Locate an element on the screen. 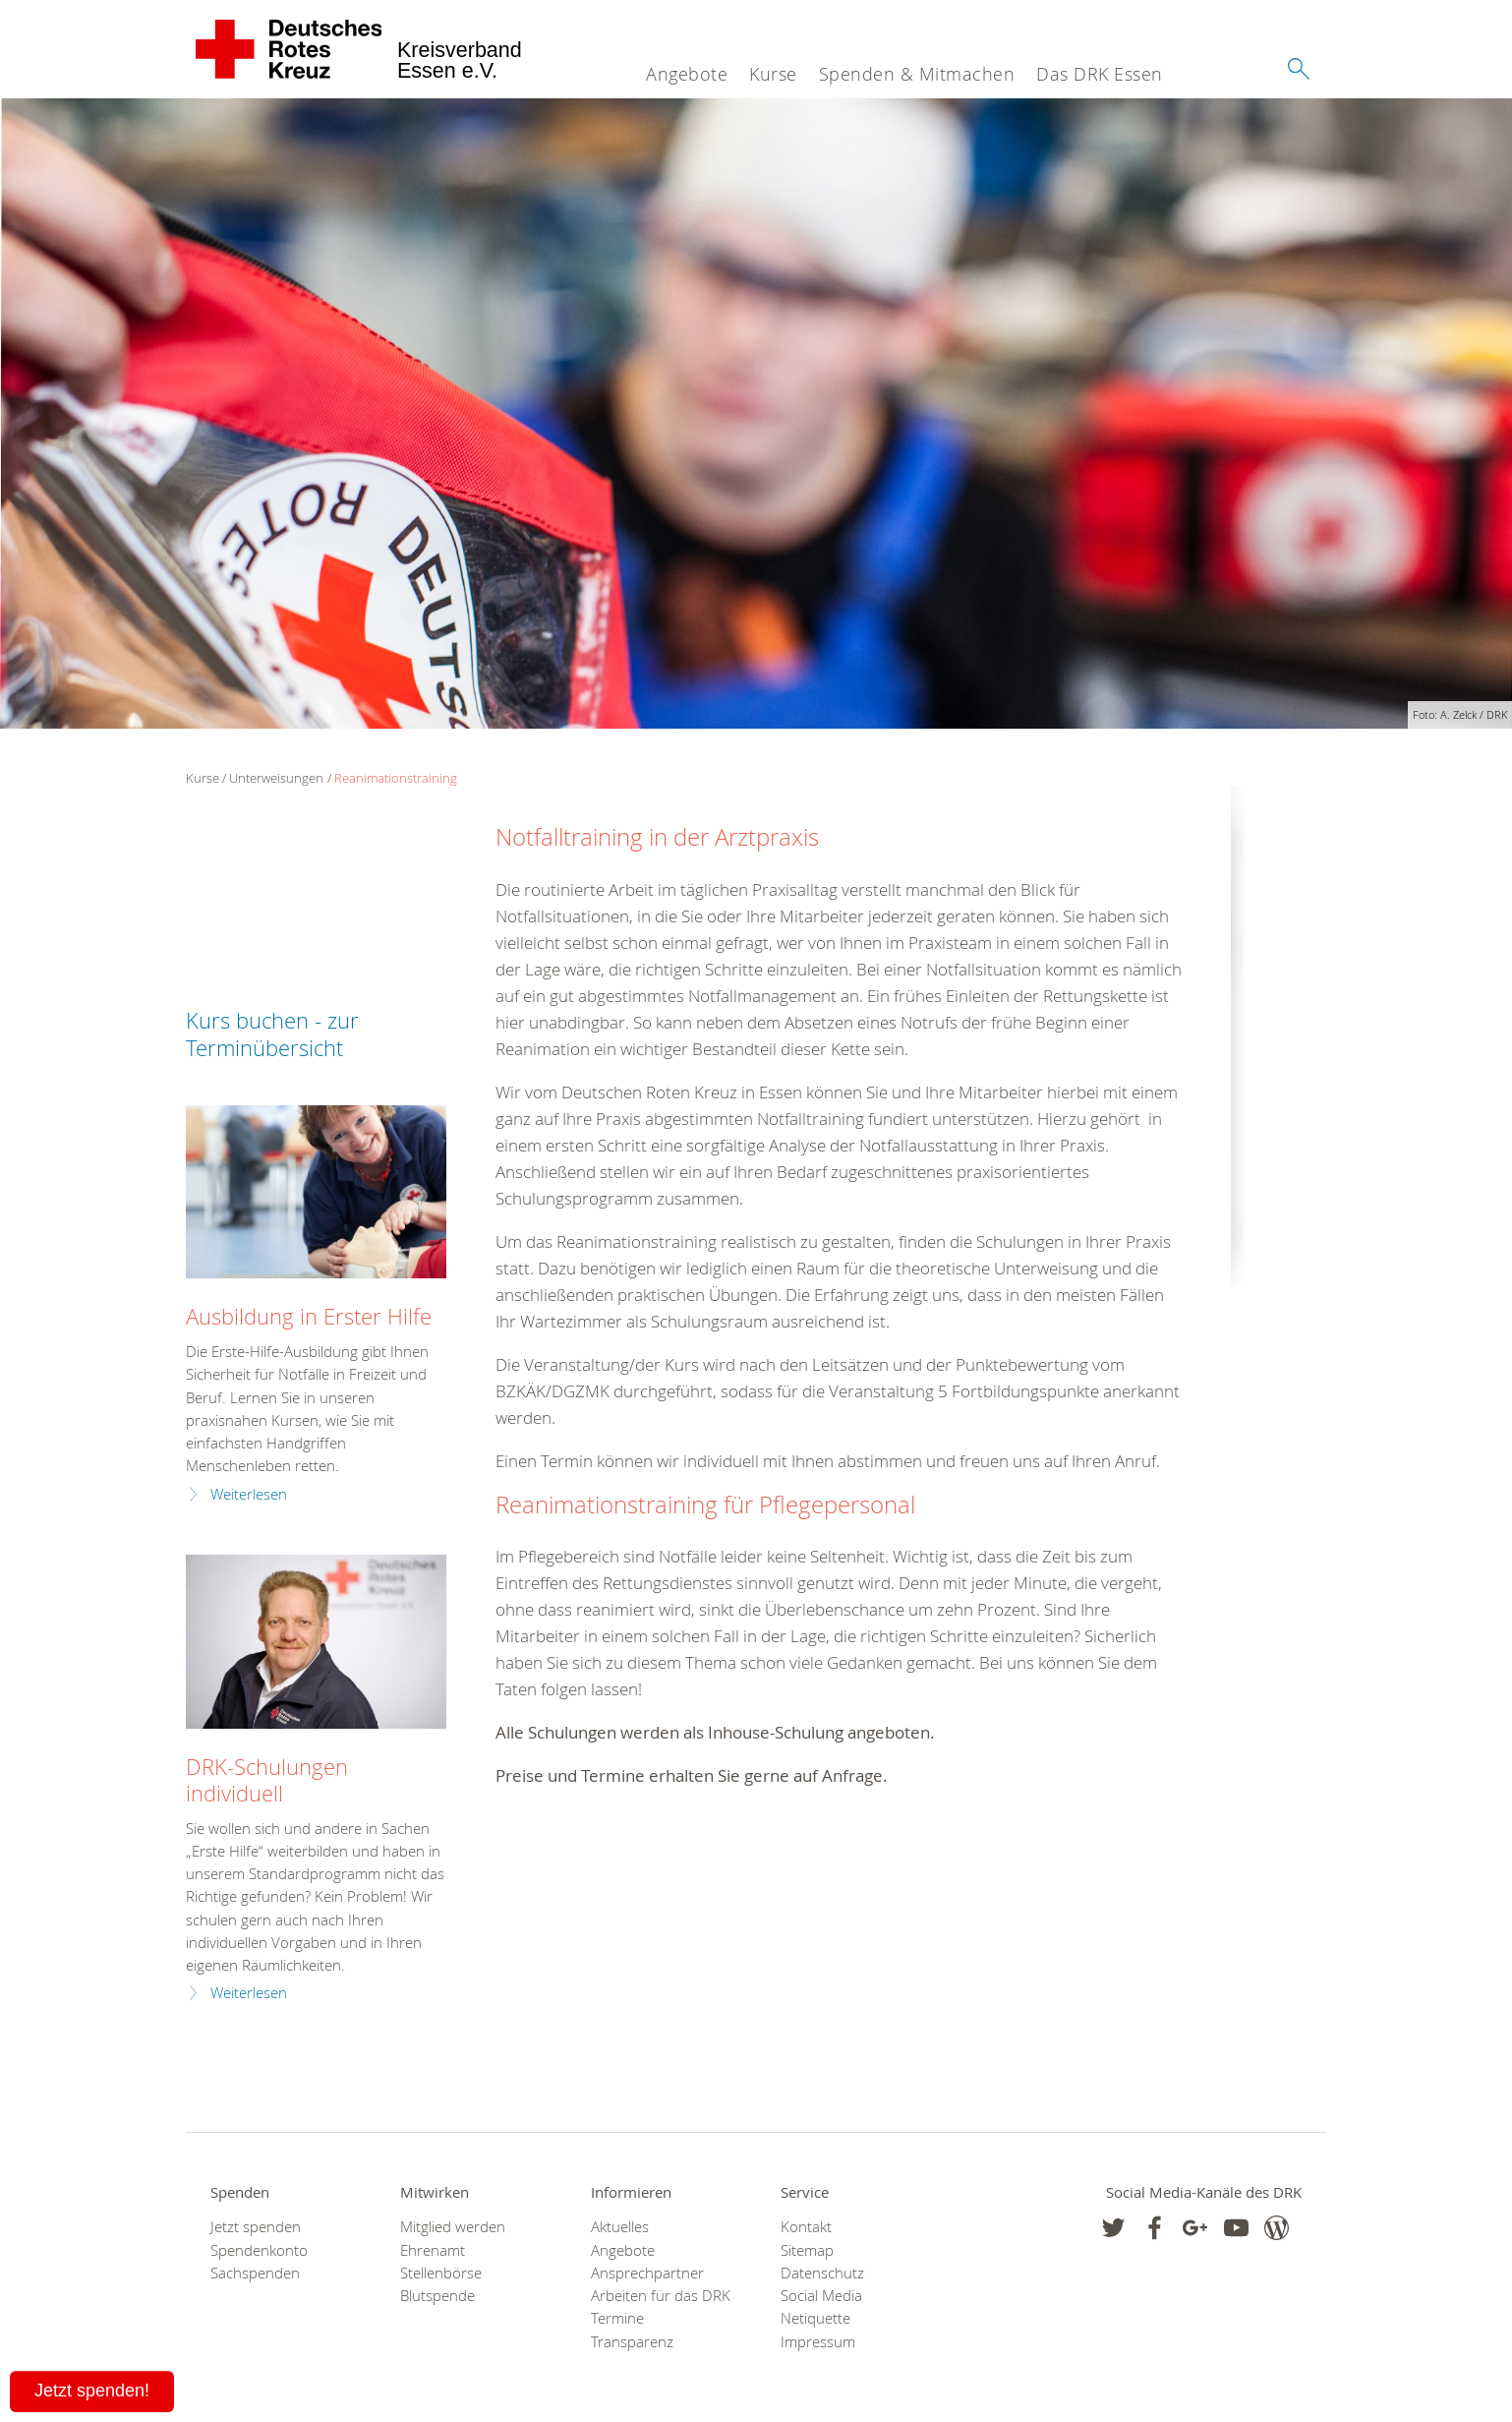  Kurse is located at coordinates (773, 74).